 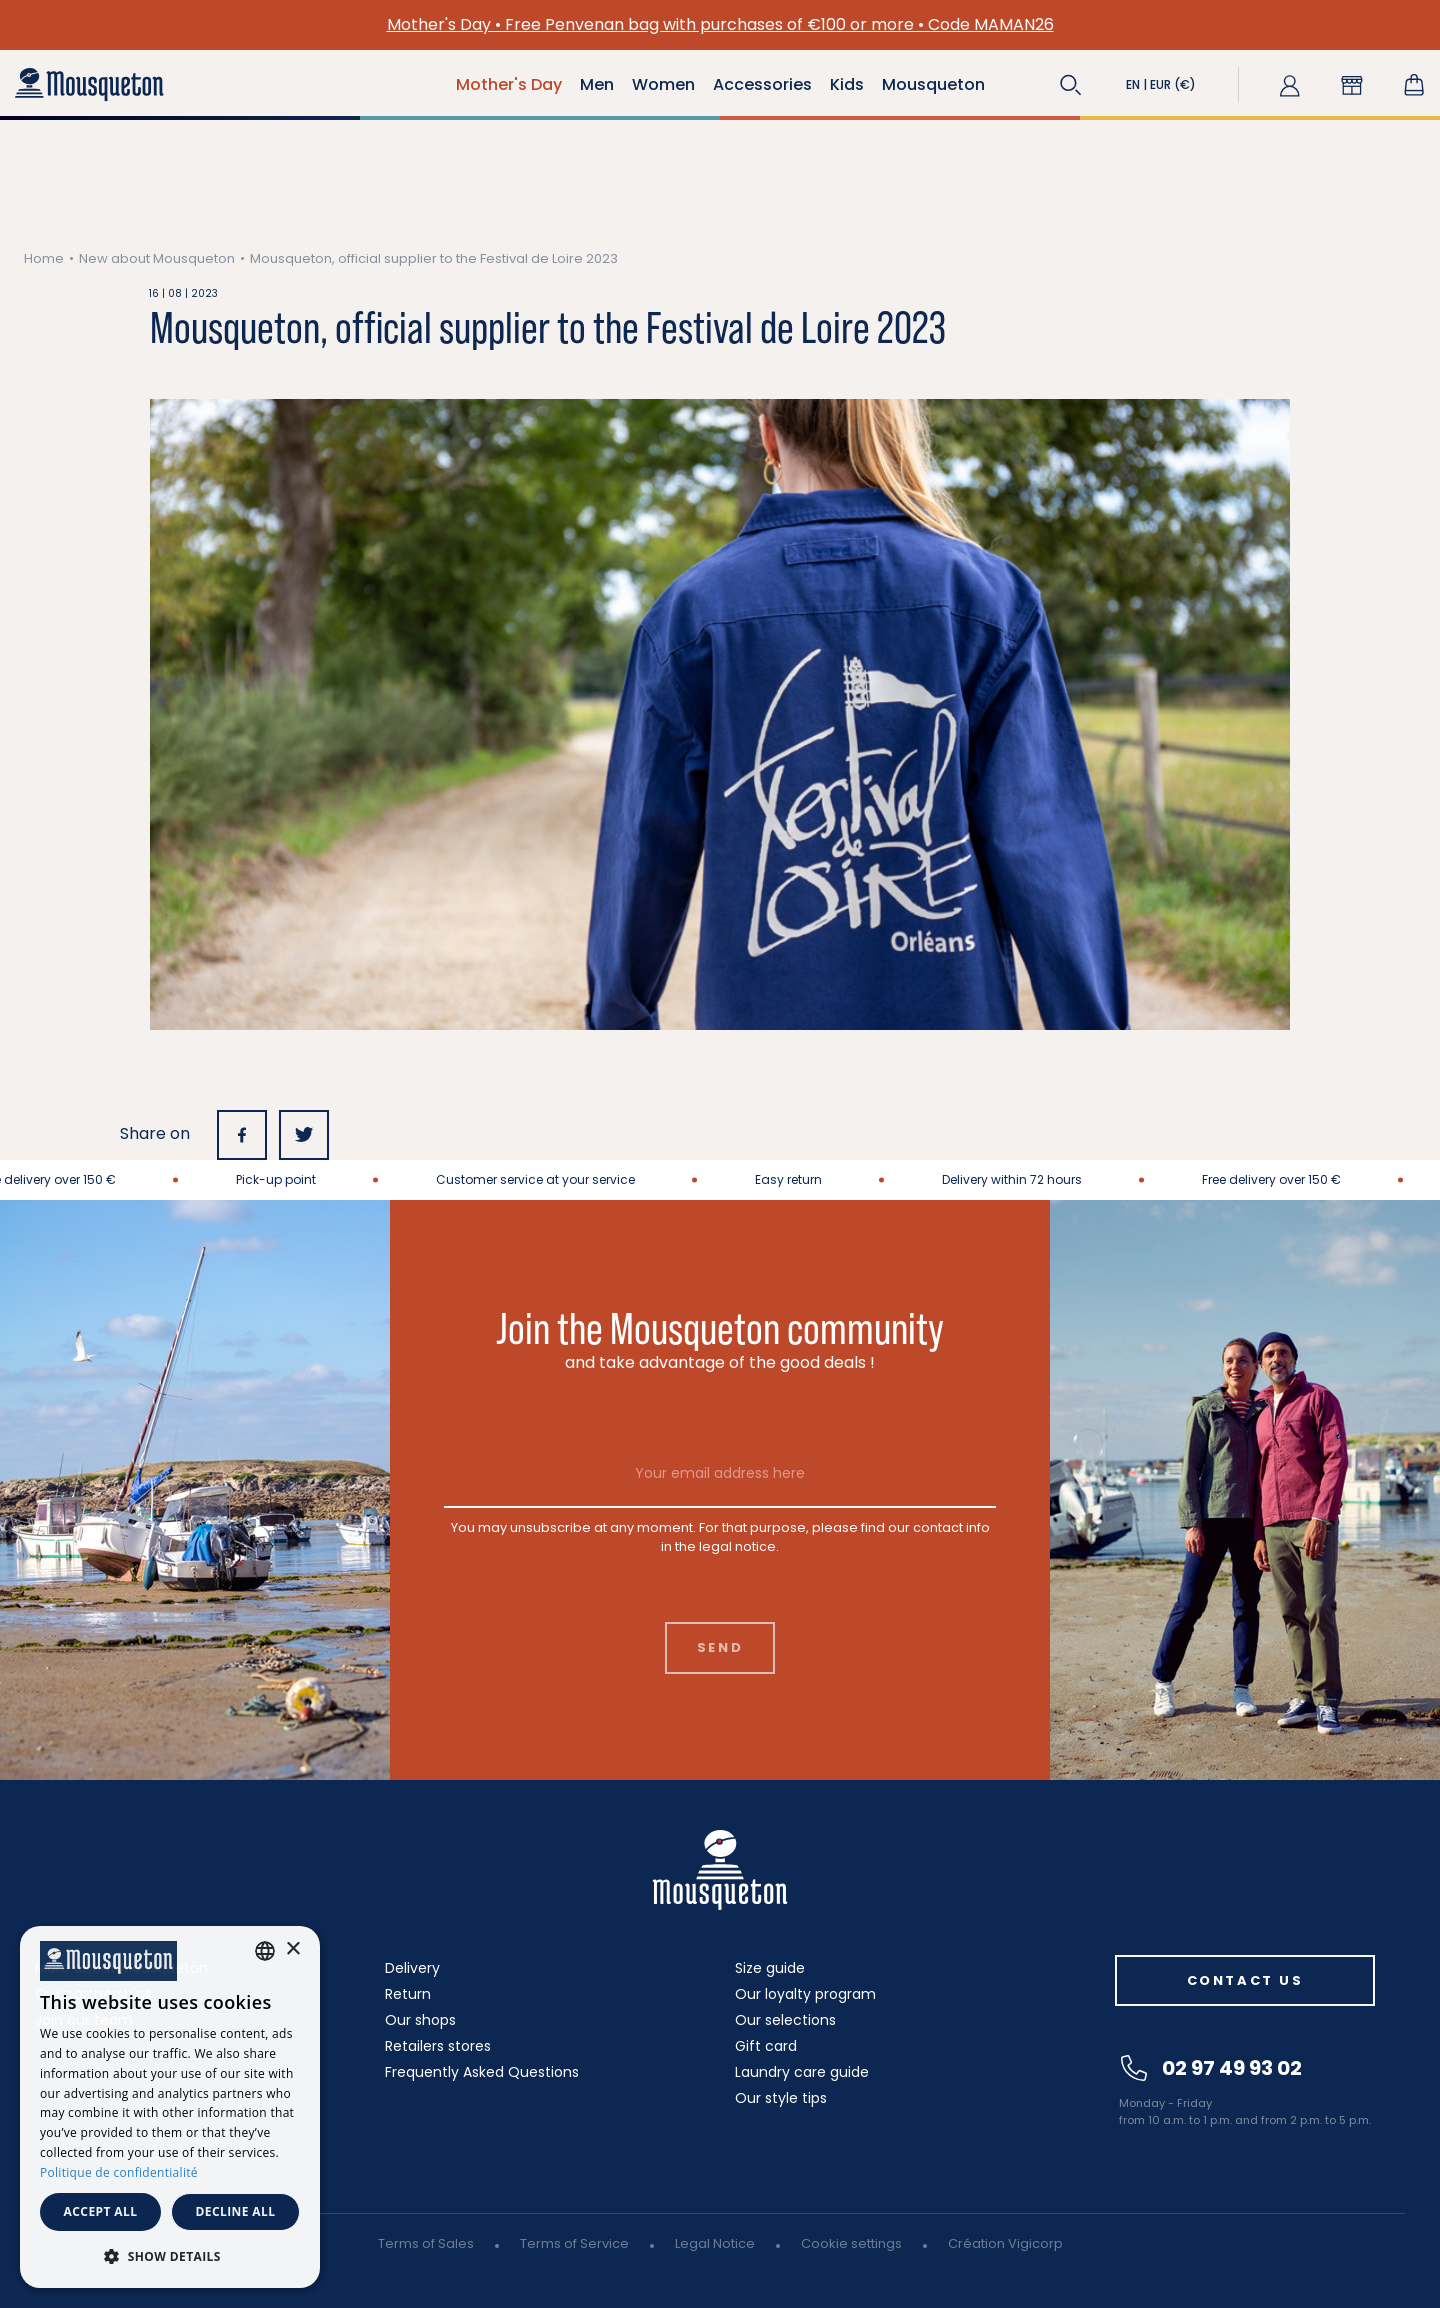 What do you see at coordinates (265, 1951) in the screenshot?
I see `[combobox]` at bounding box center [265, 1951].